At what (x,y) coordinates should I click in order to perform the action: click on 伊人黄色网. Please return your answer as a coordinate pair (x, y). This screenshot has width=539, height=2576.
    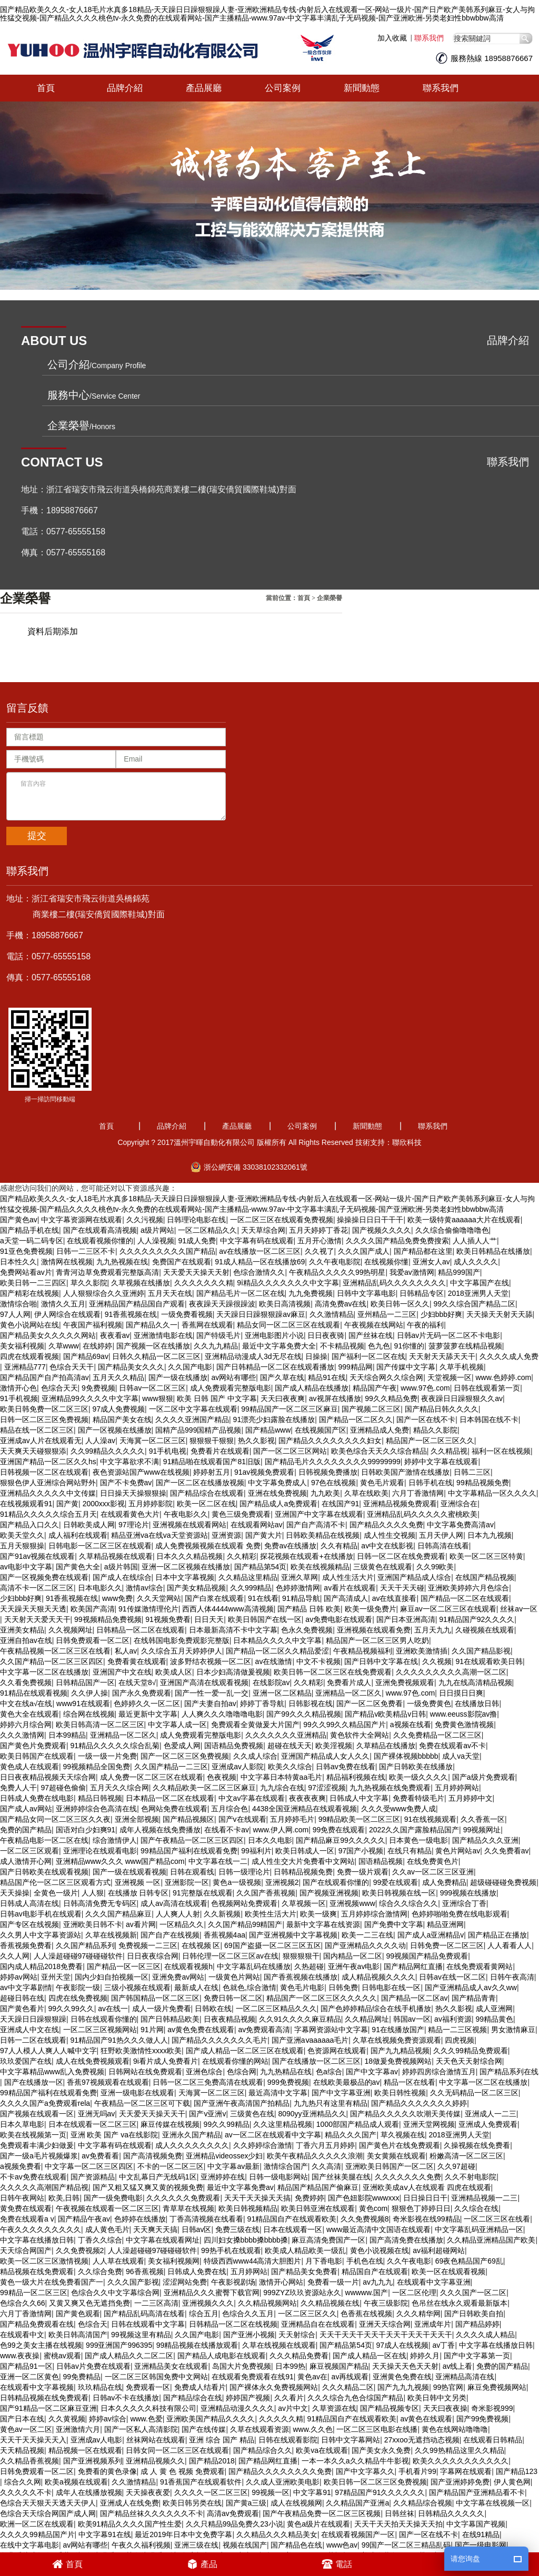
    Looking at the image, I should click on (512, 2476).